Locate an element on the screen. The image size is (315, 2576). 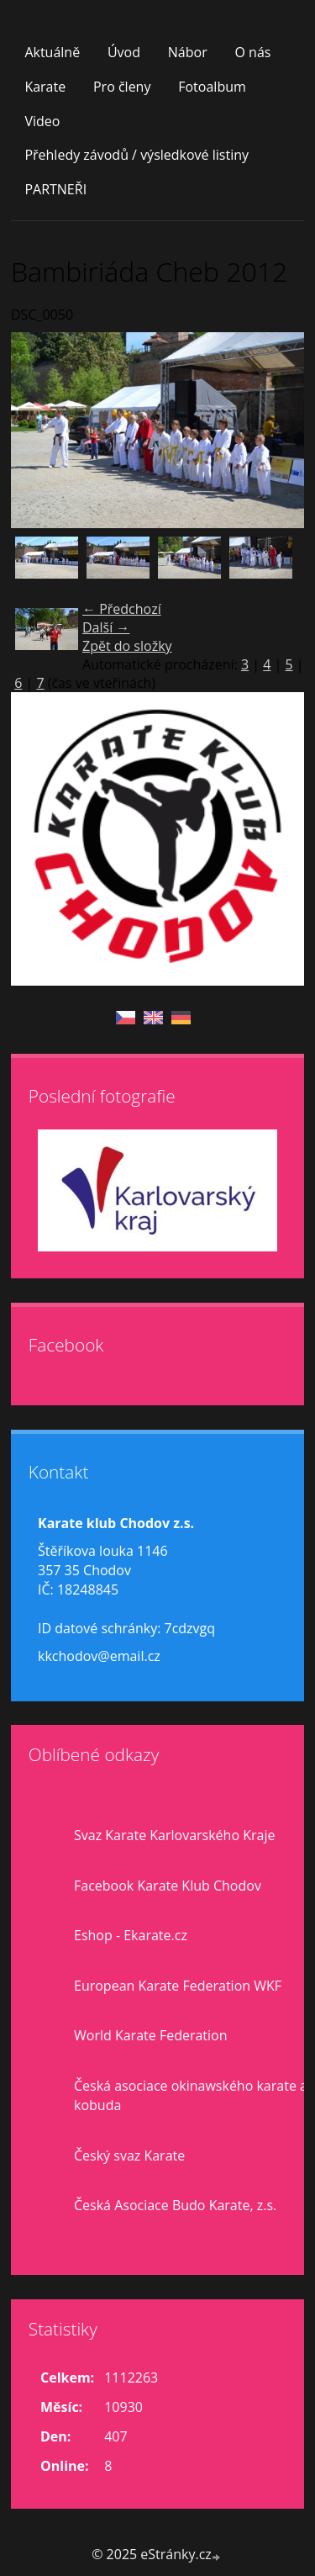
O nás is located at coordinates (252, 52).